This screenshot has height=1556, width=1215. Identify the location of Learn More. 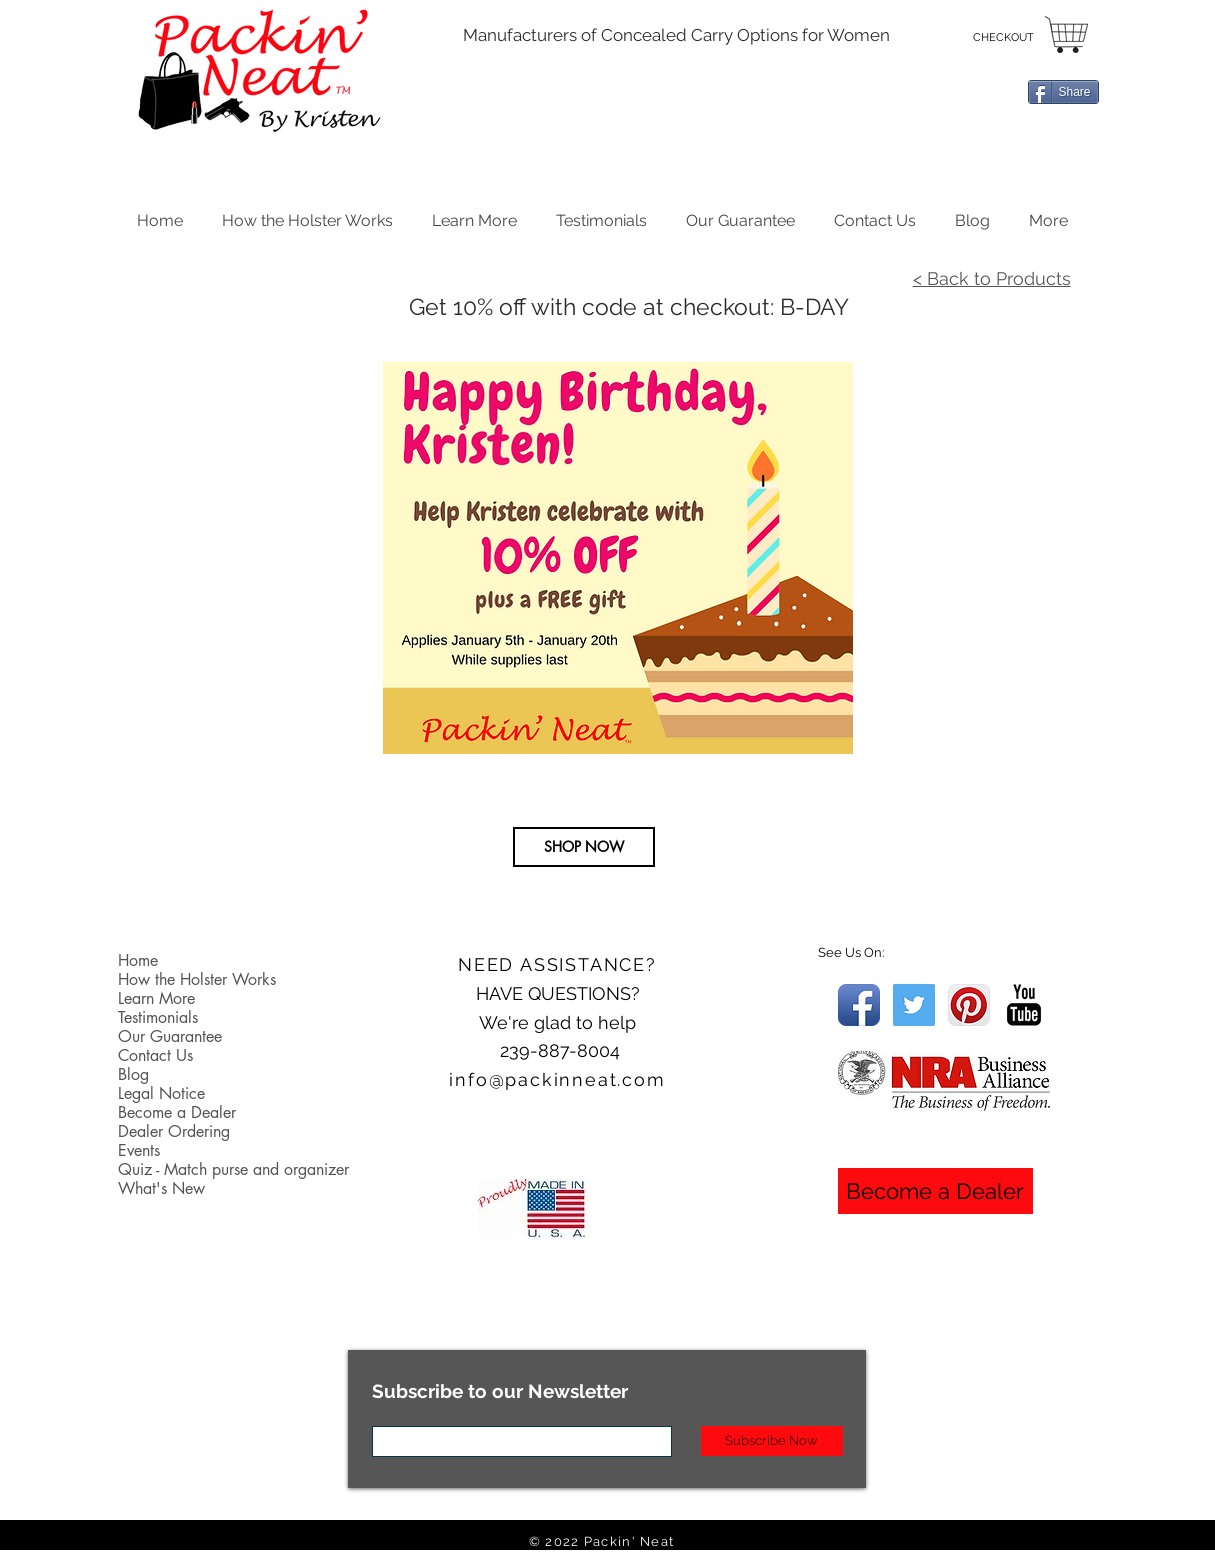
(156, 998).